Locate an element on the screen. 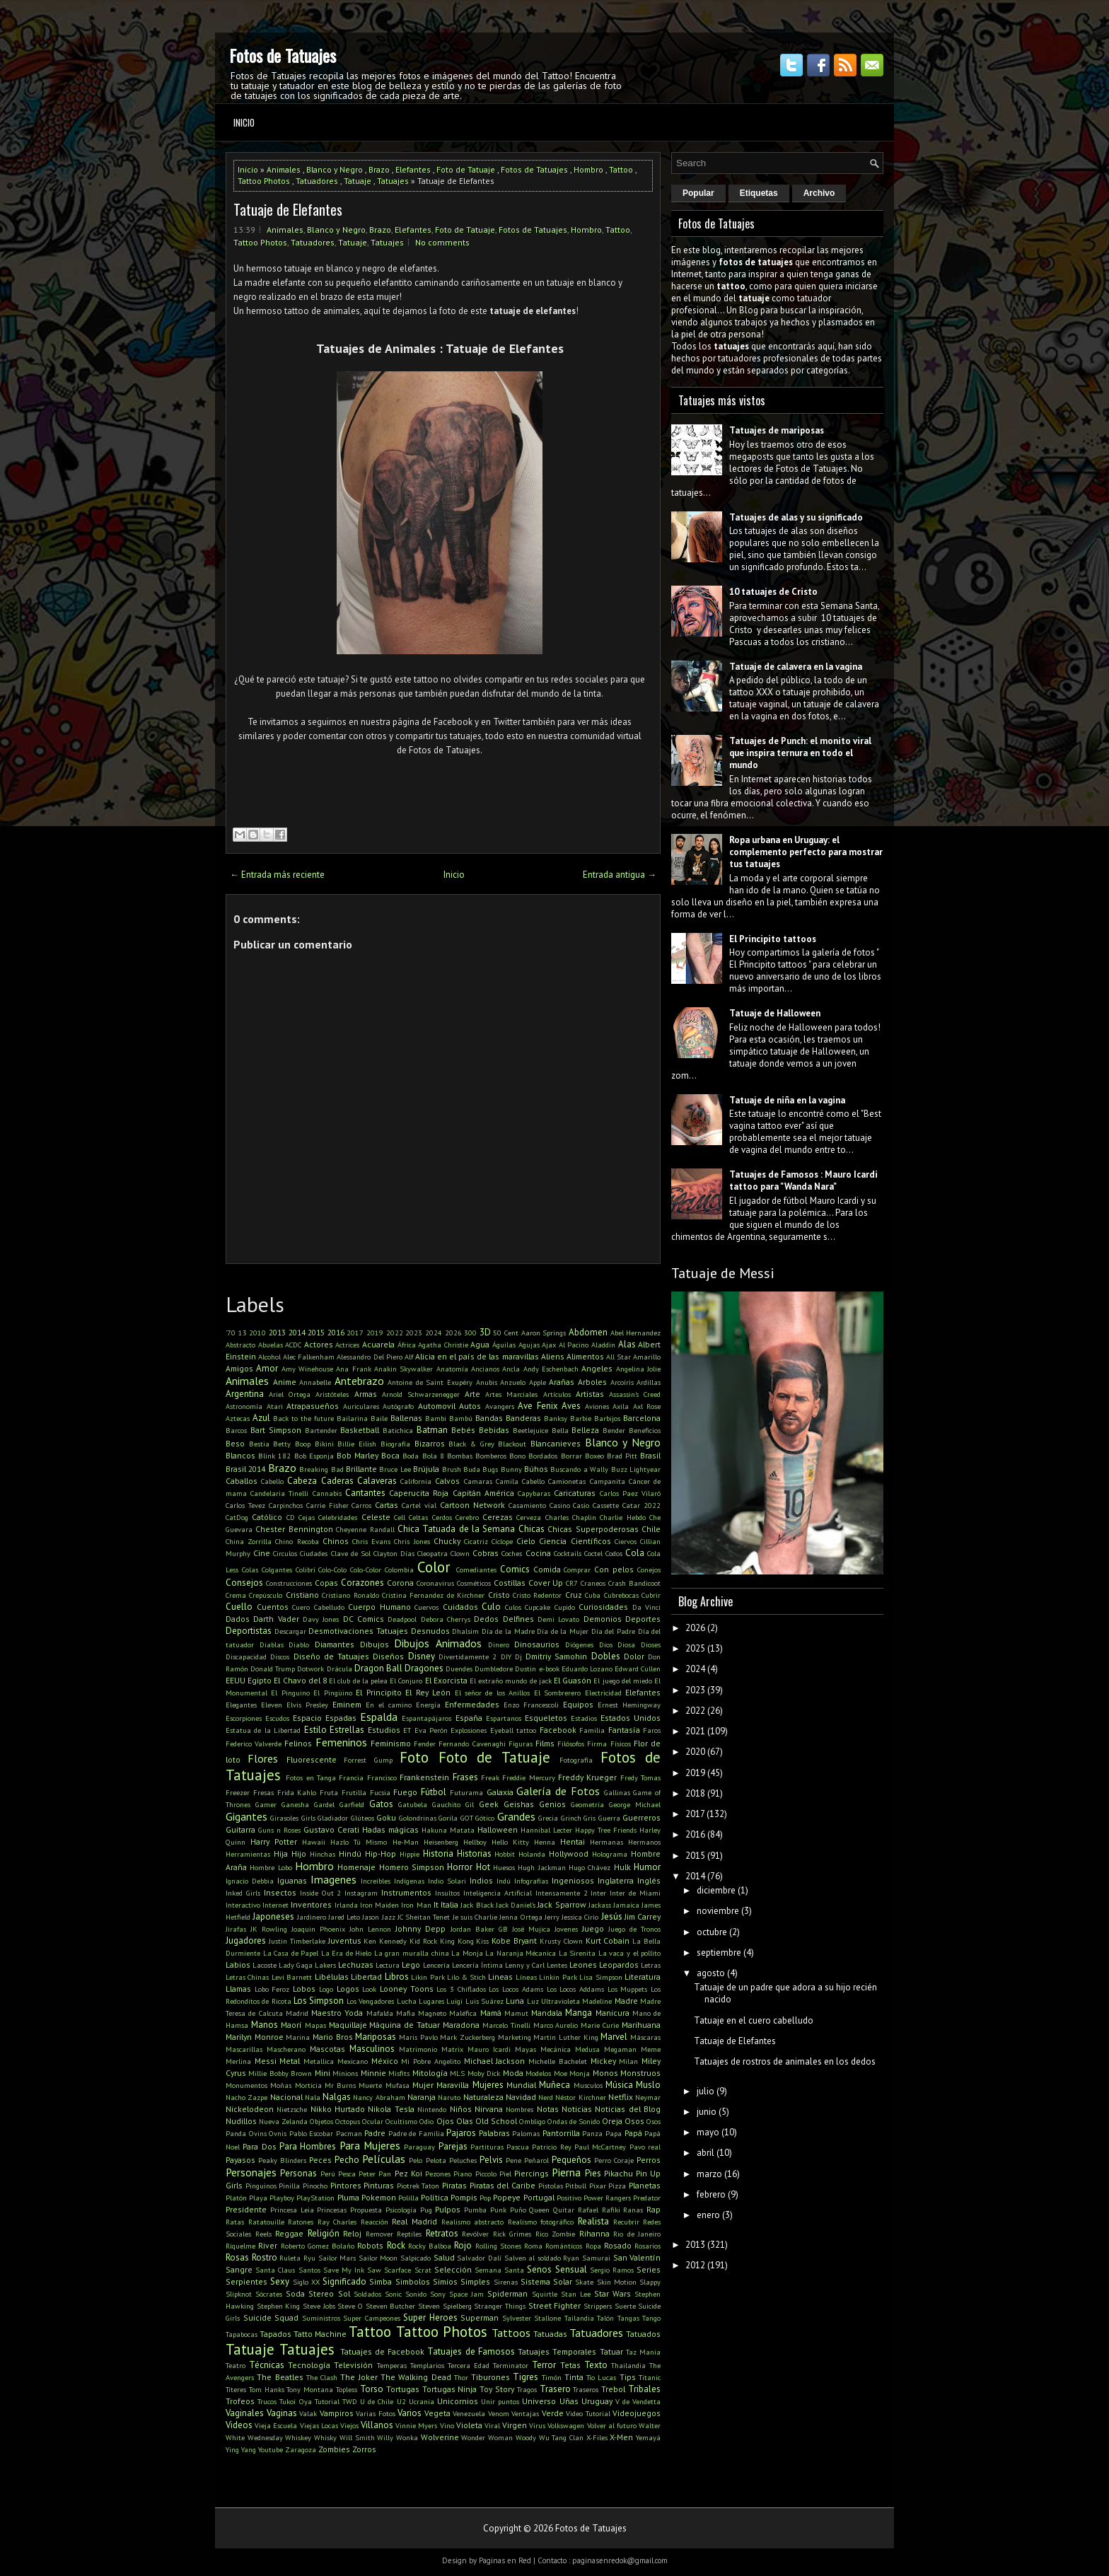 The width and height of the screenshot is (1109, 2576). Inicio is located at coordinates (244, 122).